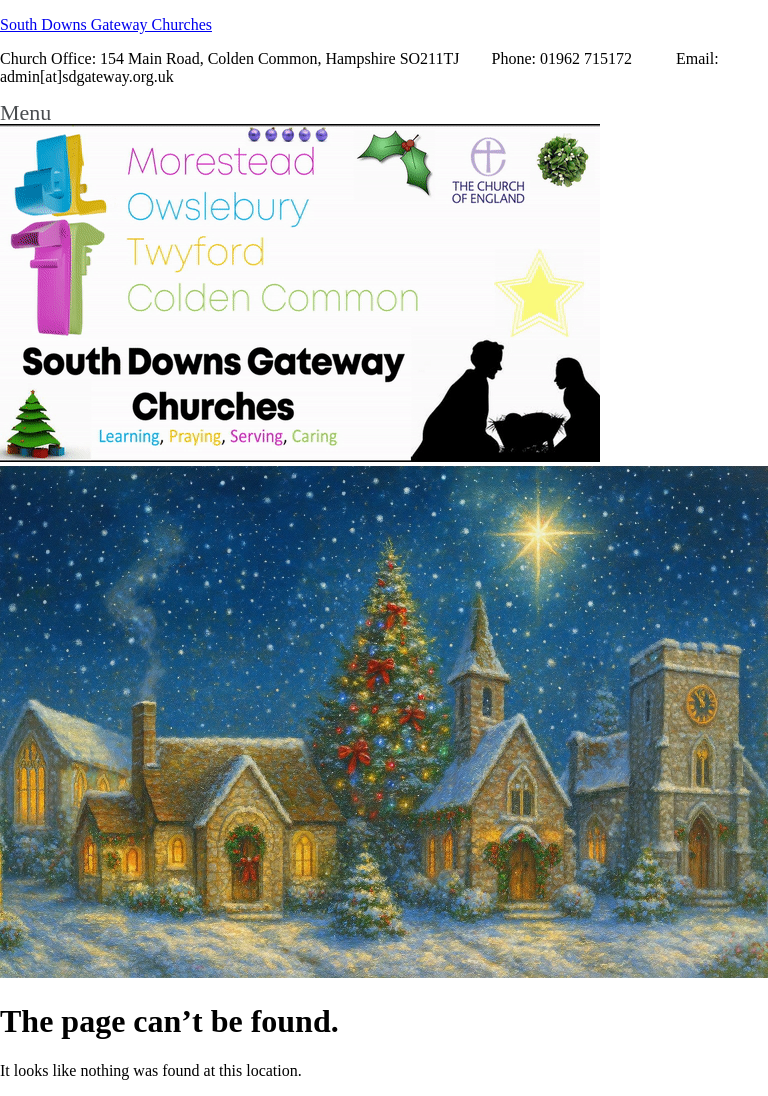  I want to click on South Downs Gateway Churches, so click(106, 24).